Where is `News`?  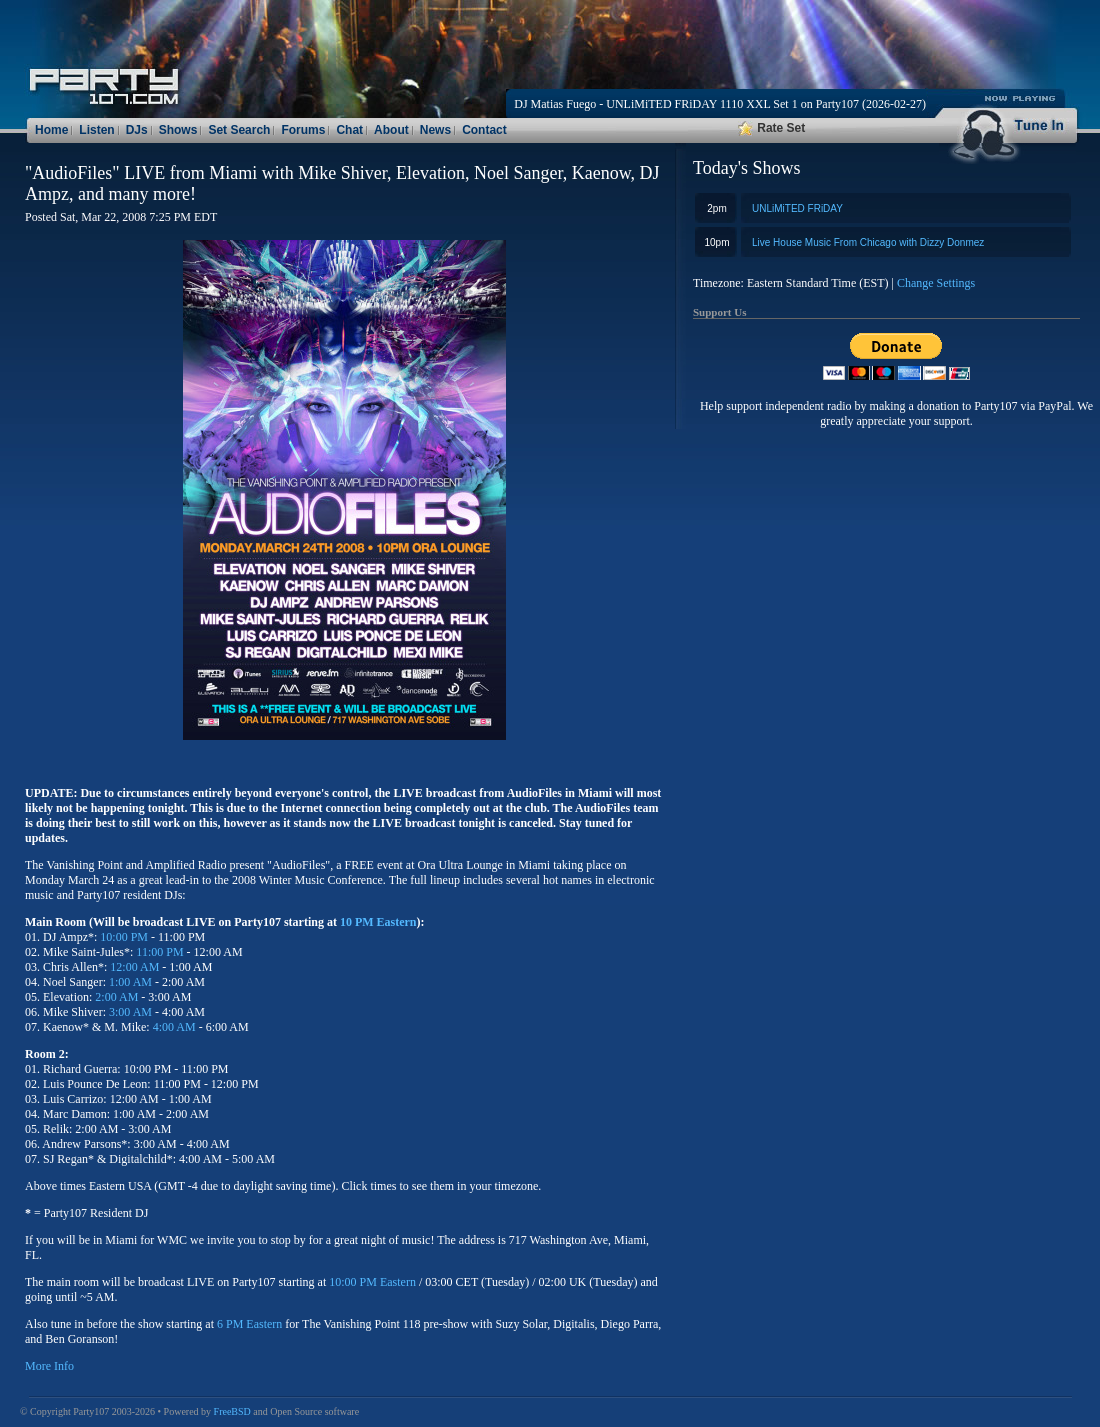
News is located at coordinates (435, 130).